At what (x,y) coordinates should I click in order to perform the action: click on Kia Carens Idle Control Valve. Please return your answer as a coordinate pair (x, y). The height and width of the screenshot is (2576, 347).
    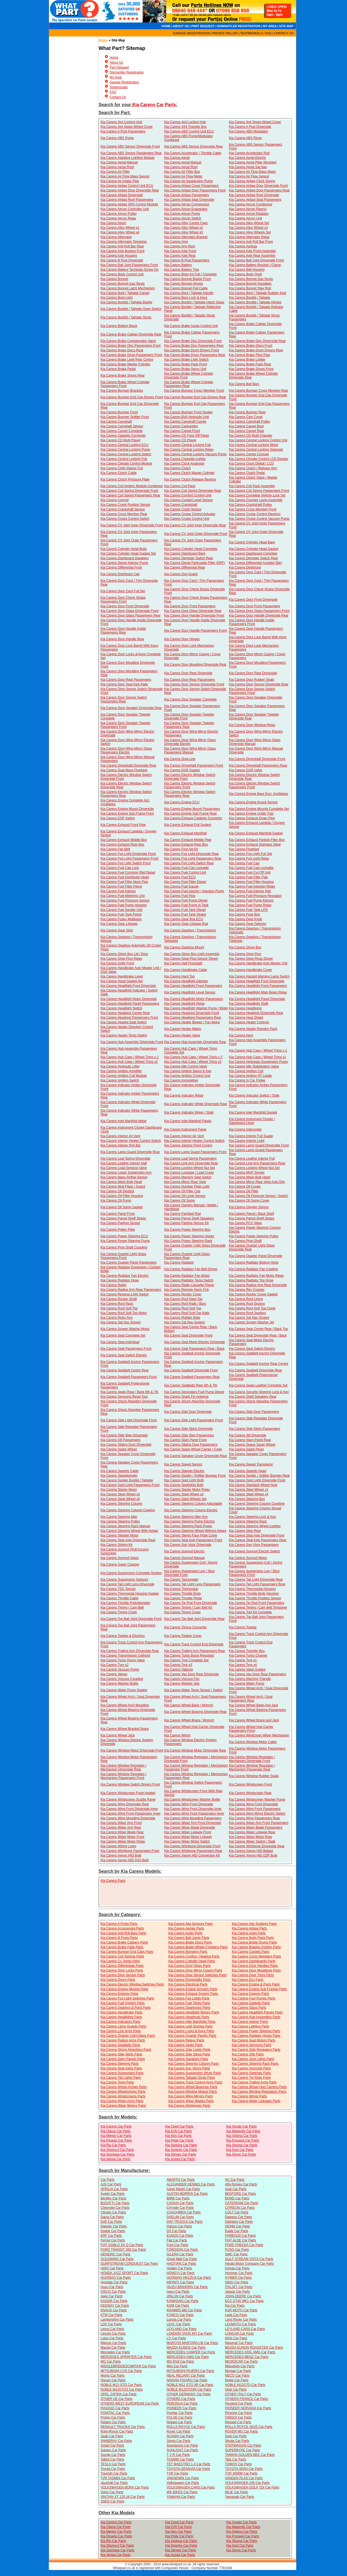
    Looking at the image, I should click on (185, 1066).